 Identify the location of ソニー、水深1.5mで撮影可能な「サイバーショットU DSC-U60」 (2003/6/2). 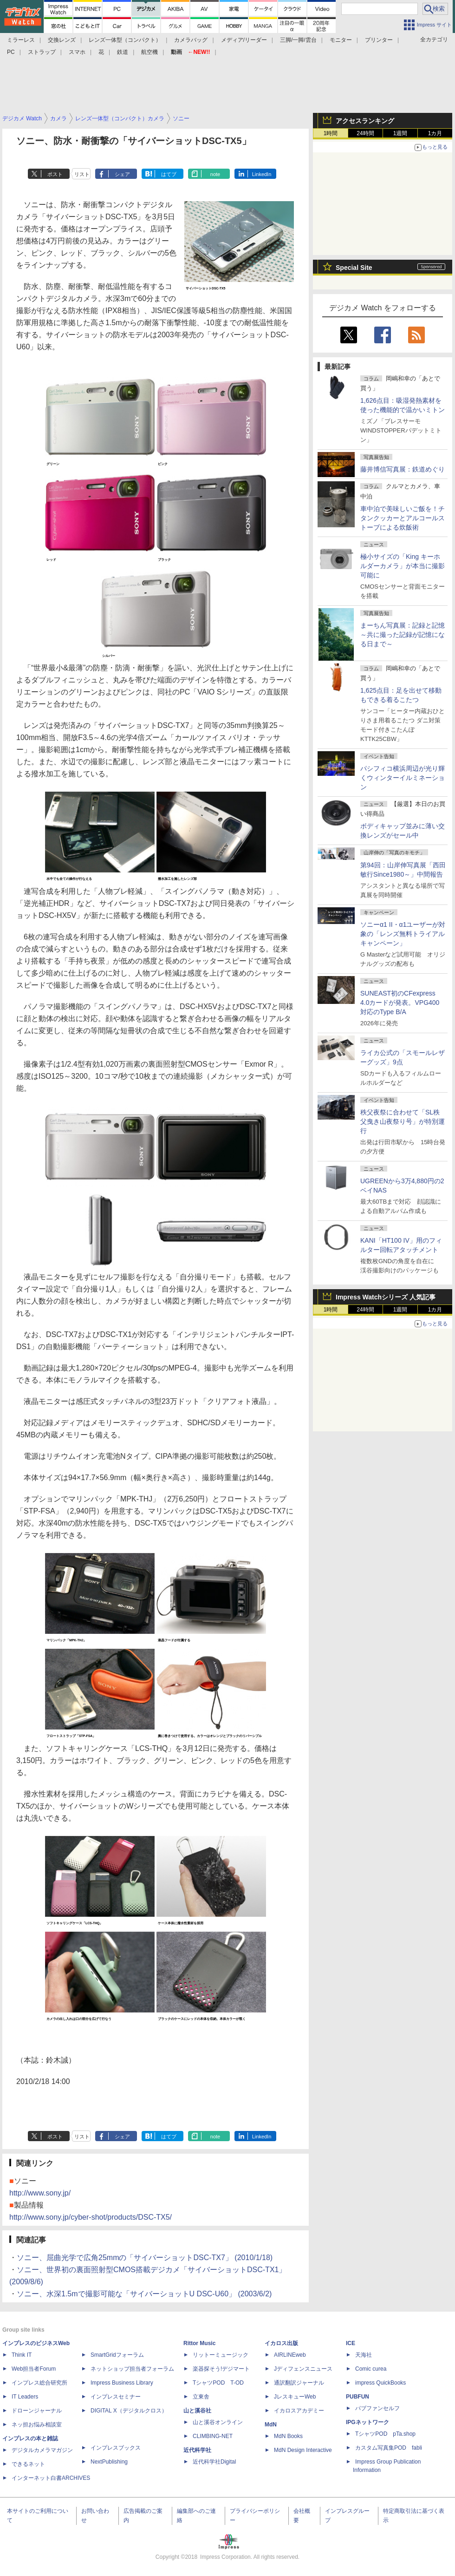
(144, 2294).